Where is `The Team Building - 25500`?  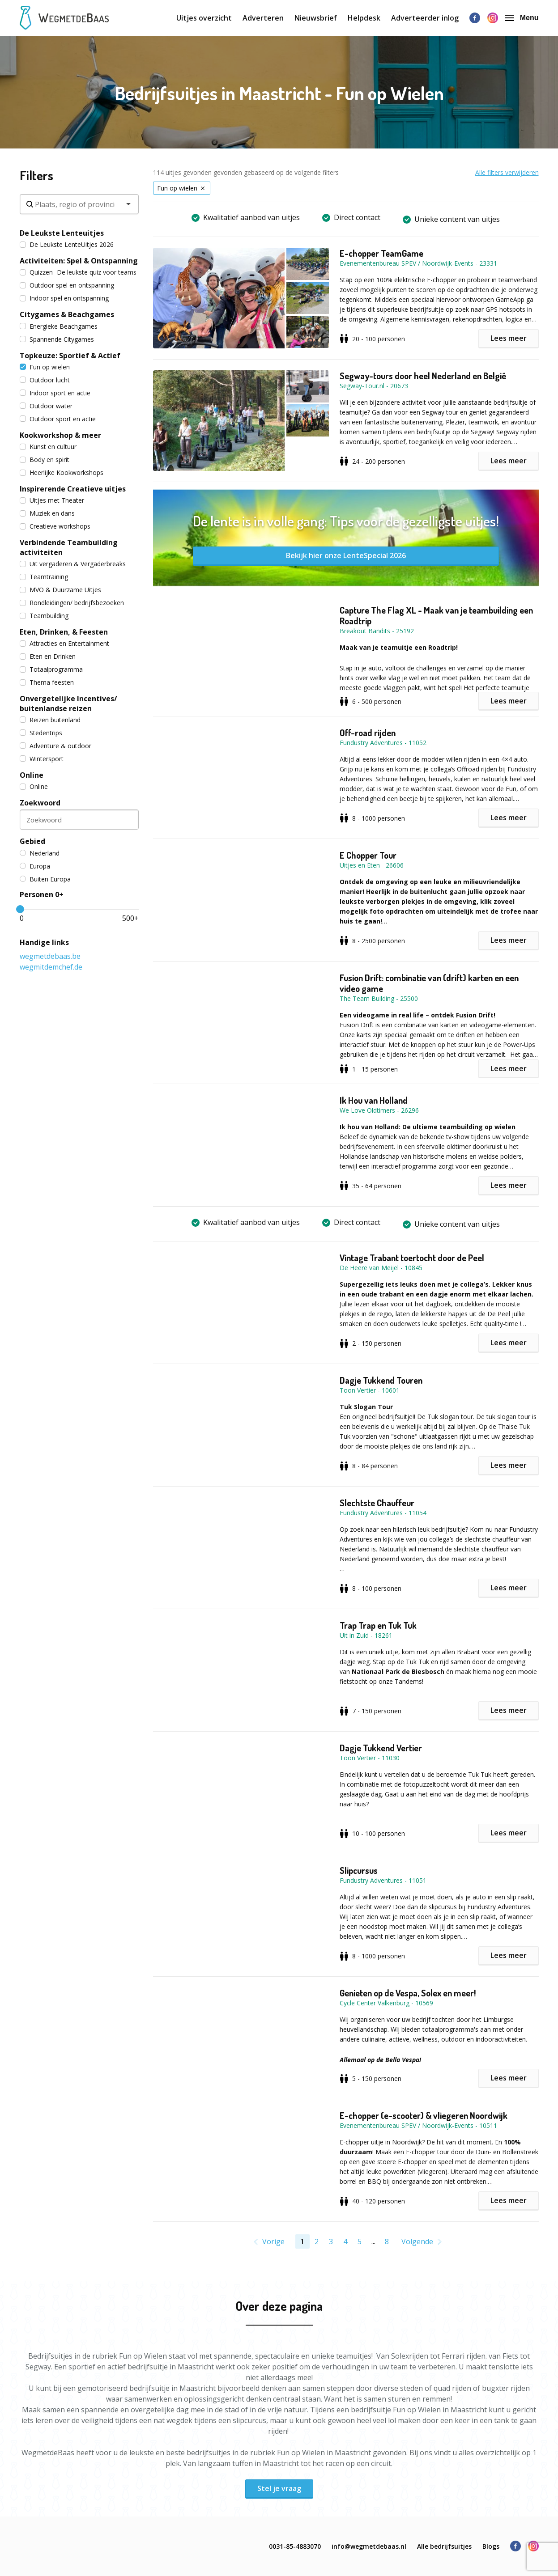
The Team Building - 25500 is located at coordinates (379, 998).